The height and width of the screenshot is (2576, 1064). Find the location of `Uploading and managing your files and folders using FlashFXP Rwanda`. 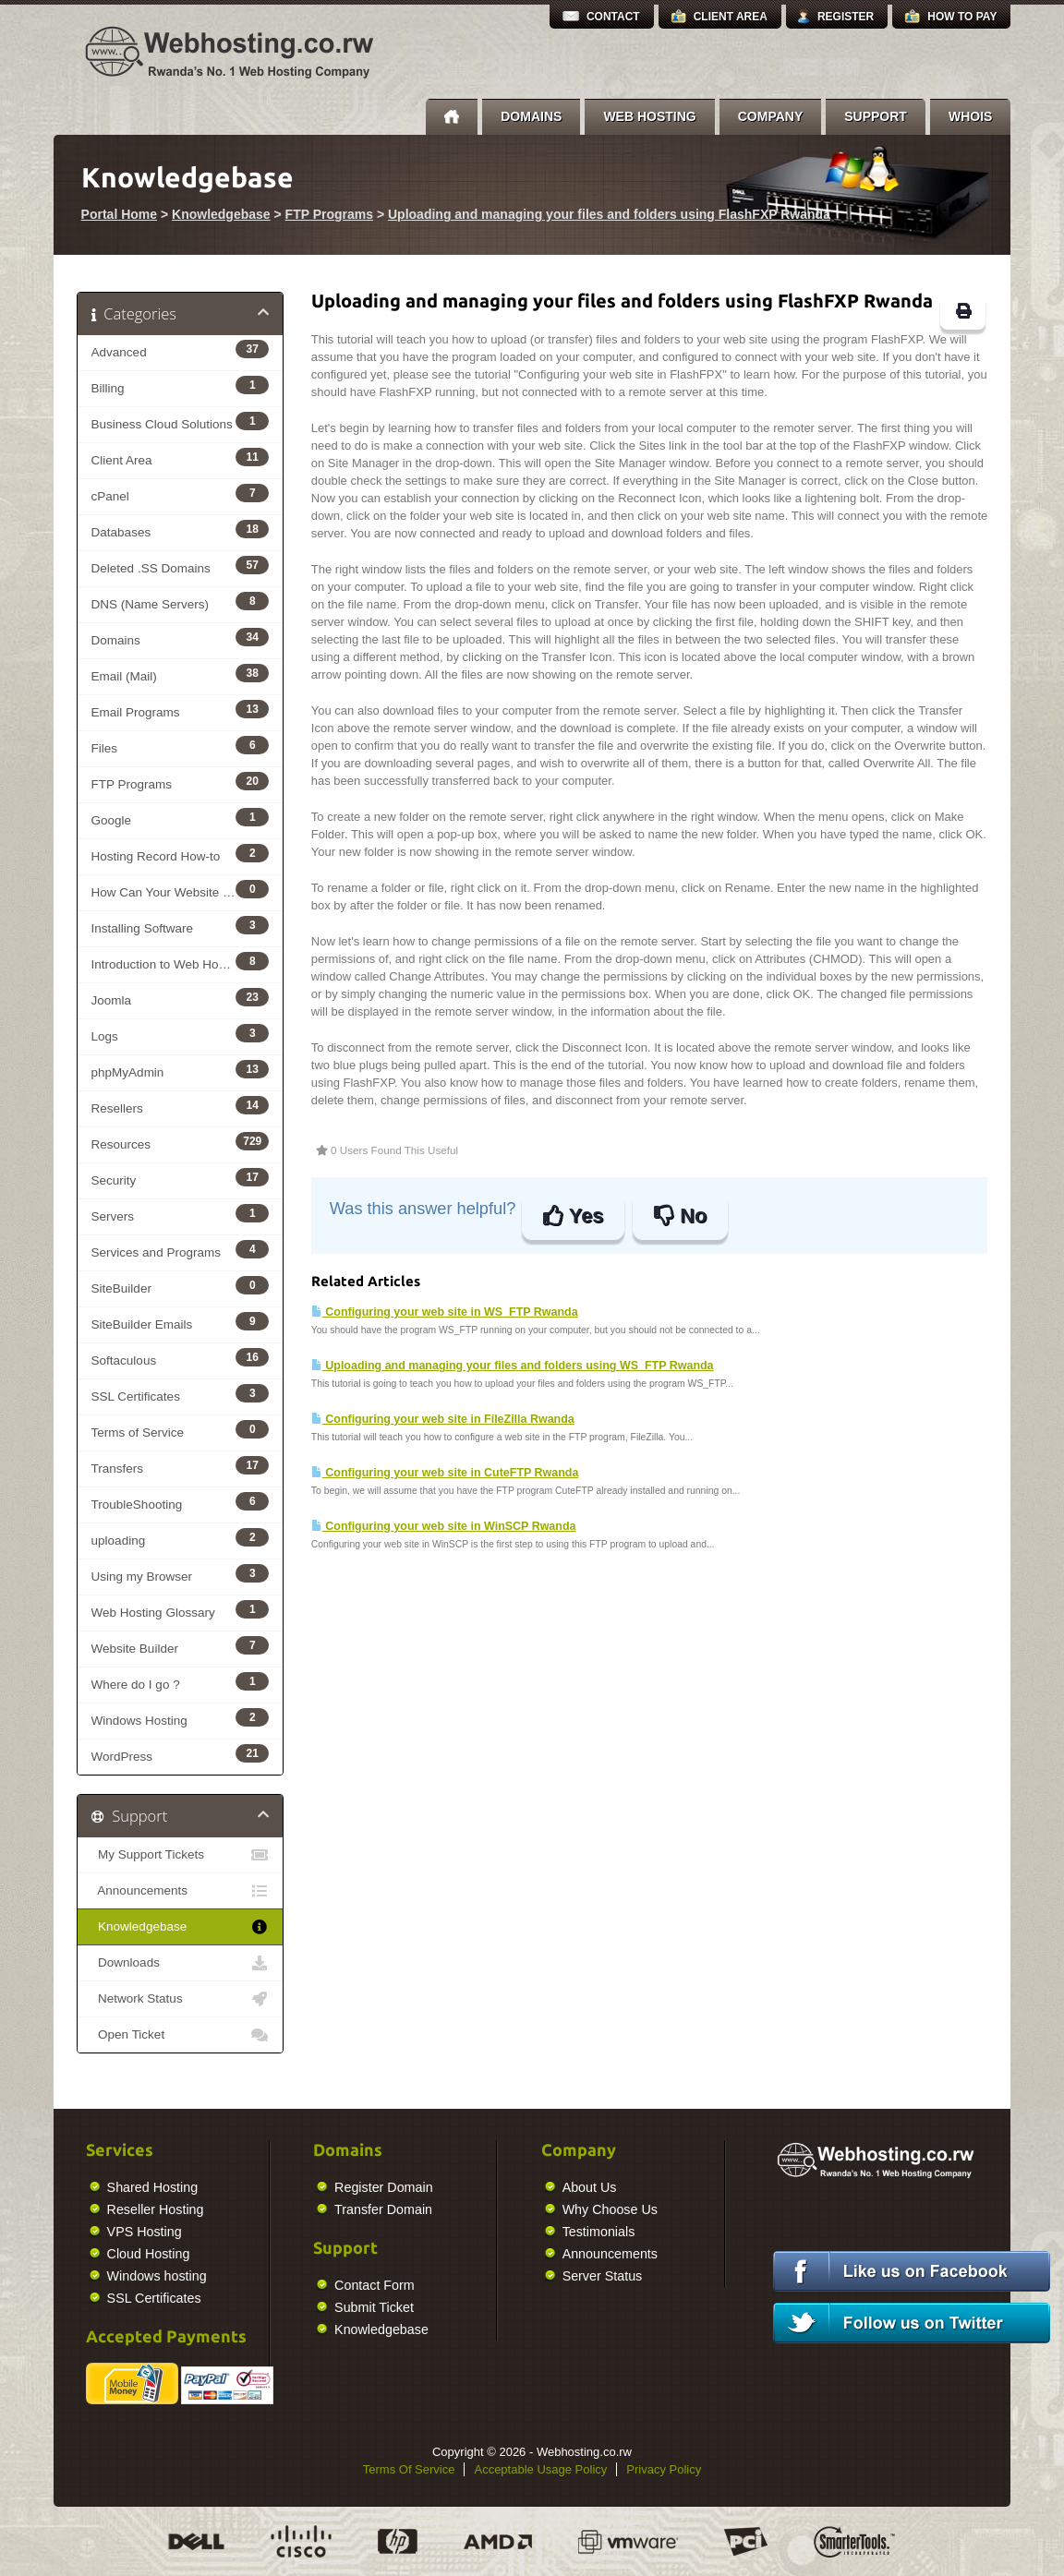

Uploading and managing your files and folders using FlashFXP Rwanda is located at coordinates (609, 214).